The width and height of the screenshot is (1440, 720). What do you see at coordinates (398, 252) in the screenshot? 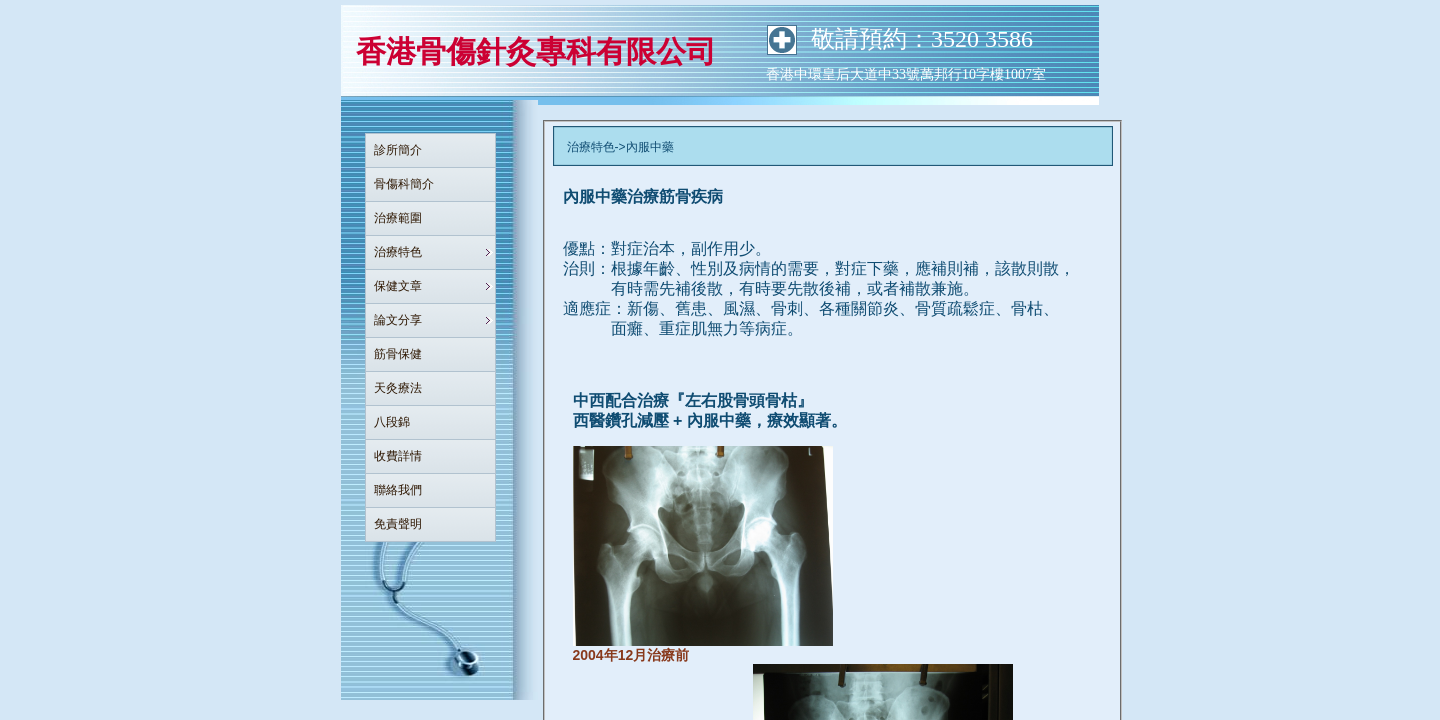
I see `治療特色` at bounding box center [398, 252].